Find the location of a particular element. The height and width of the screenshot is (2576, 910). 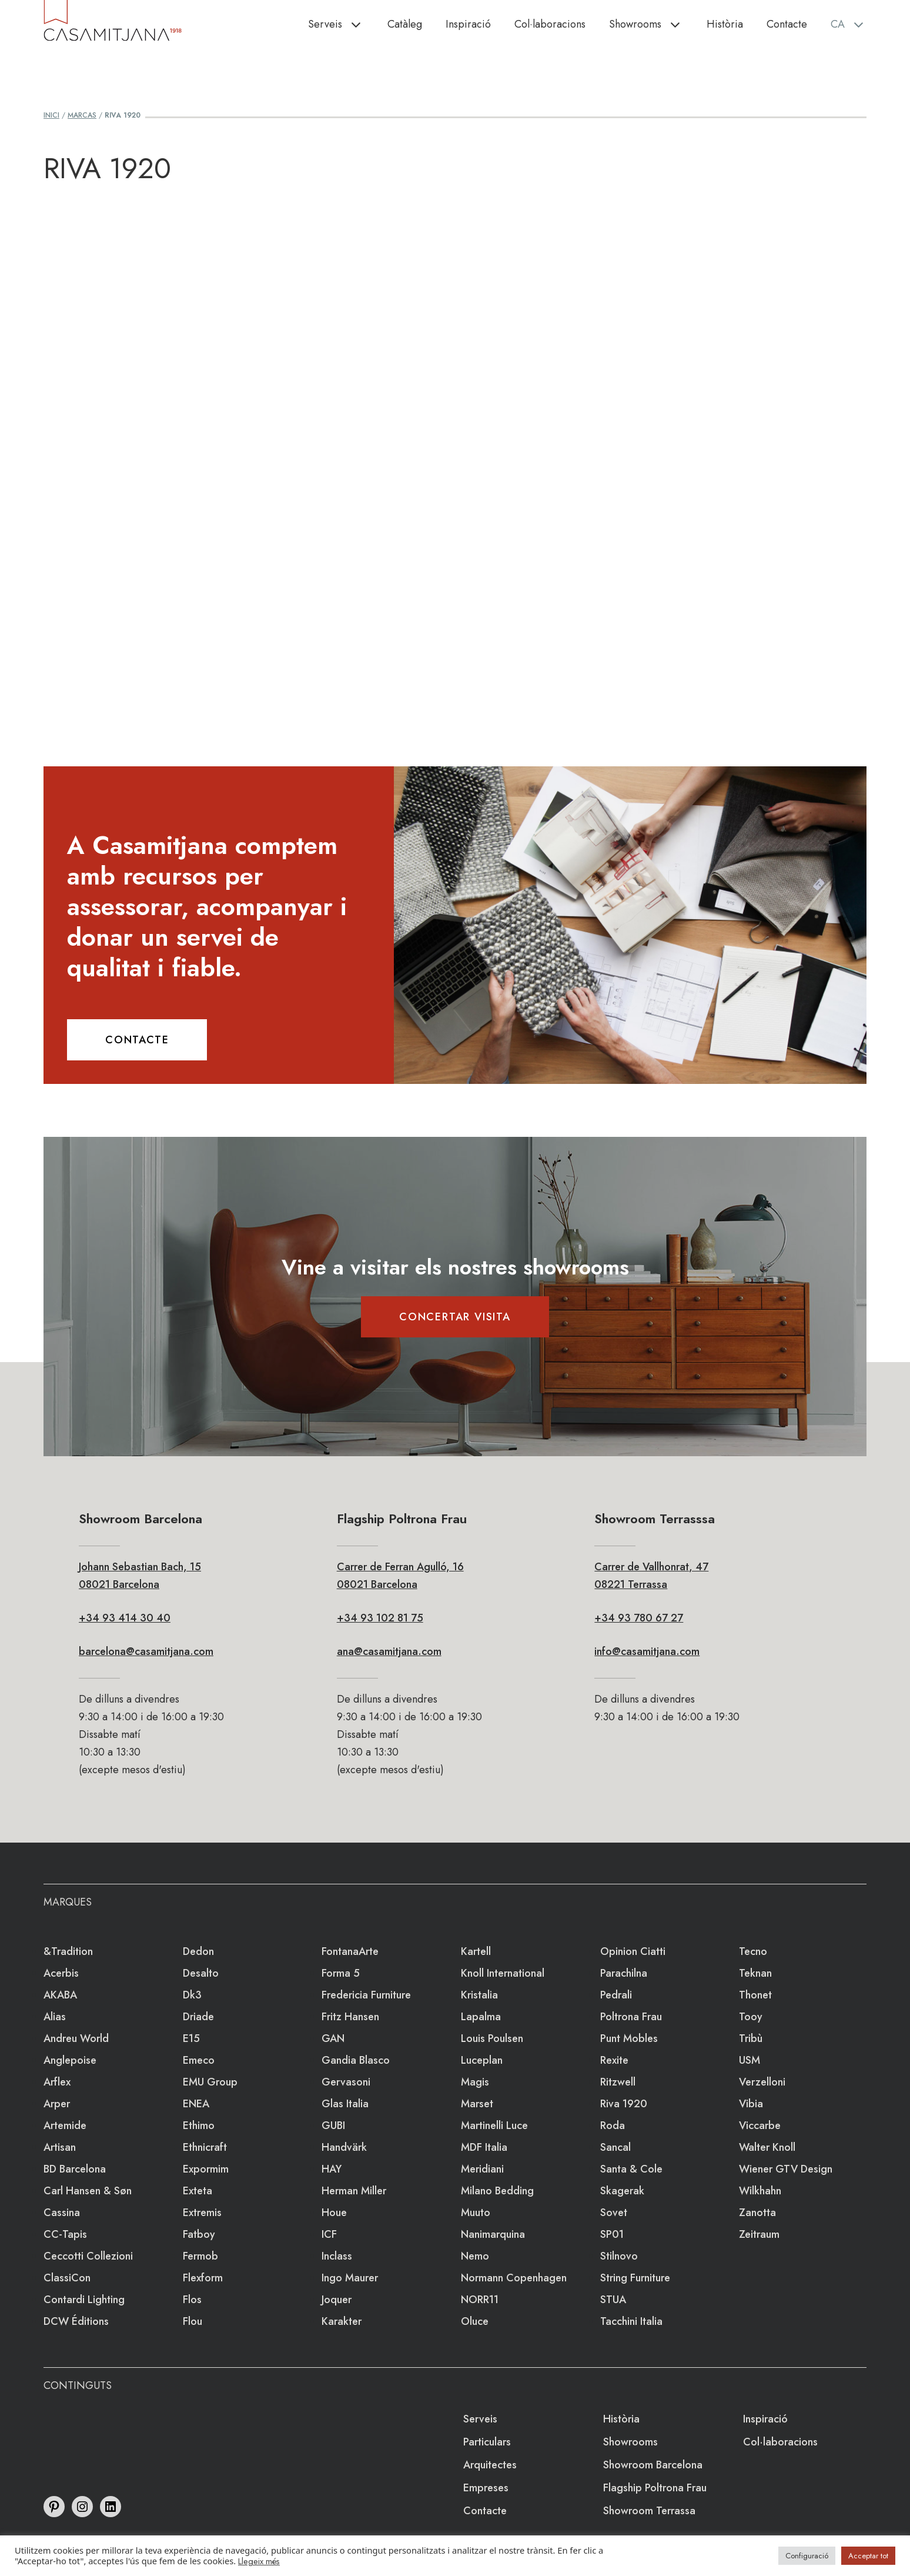

Anglepoise is located at coordinates (70, 2060).